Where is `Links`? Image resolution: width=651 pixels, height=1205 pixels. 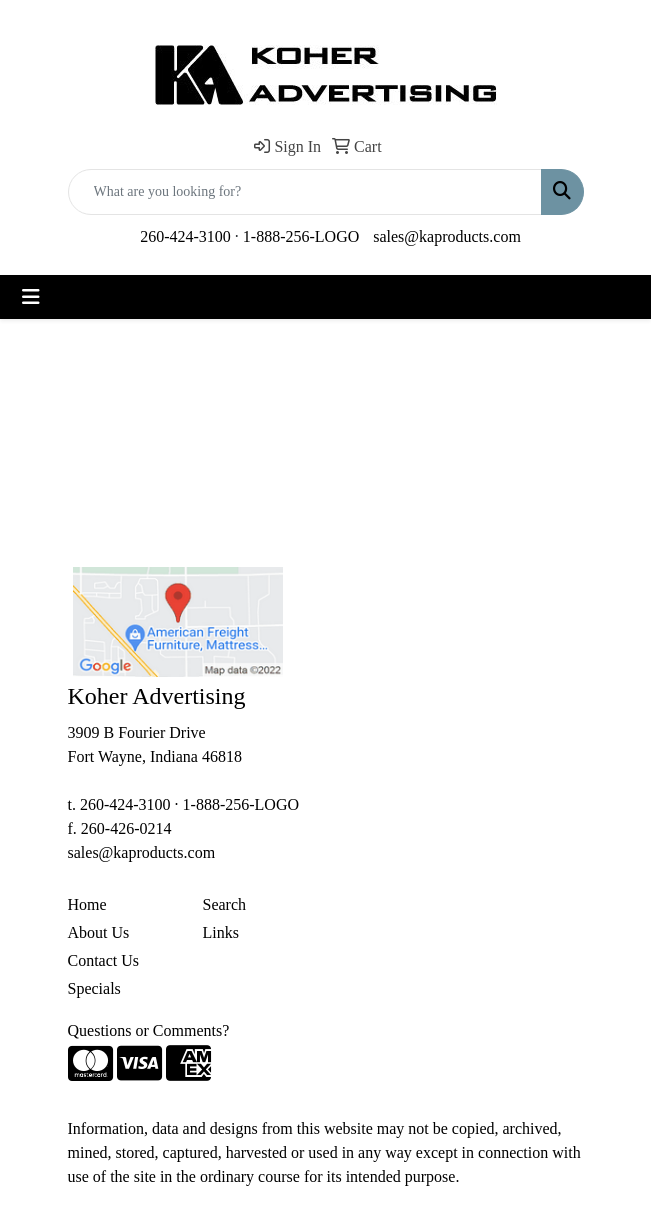 Links is located at coordinates (221, 932).